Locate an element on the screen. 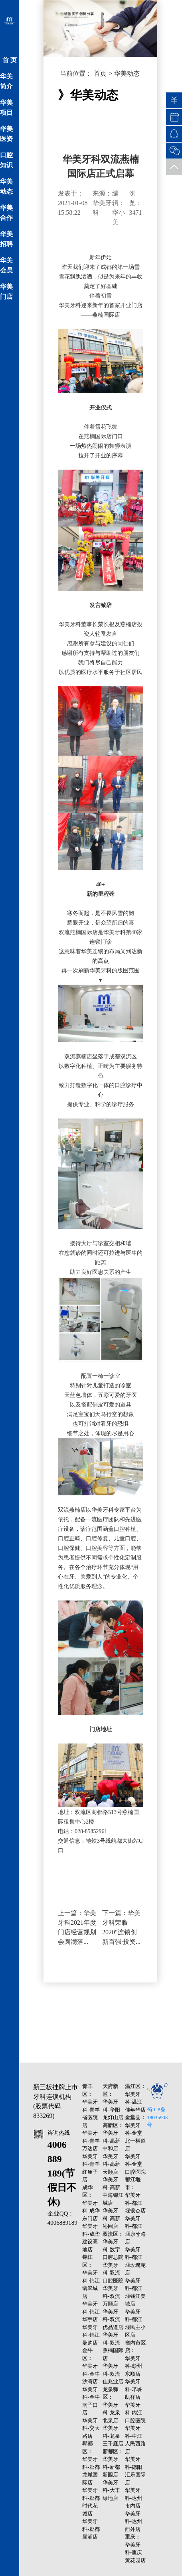 The image size is (182, 2576). 蜀ICP备18035903号 is located at coordinates (157, 2117).